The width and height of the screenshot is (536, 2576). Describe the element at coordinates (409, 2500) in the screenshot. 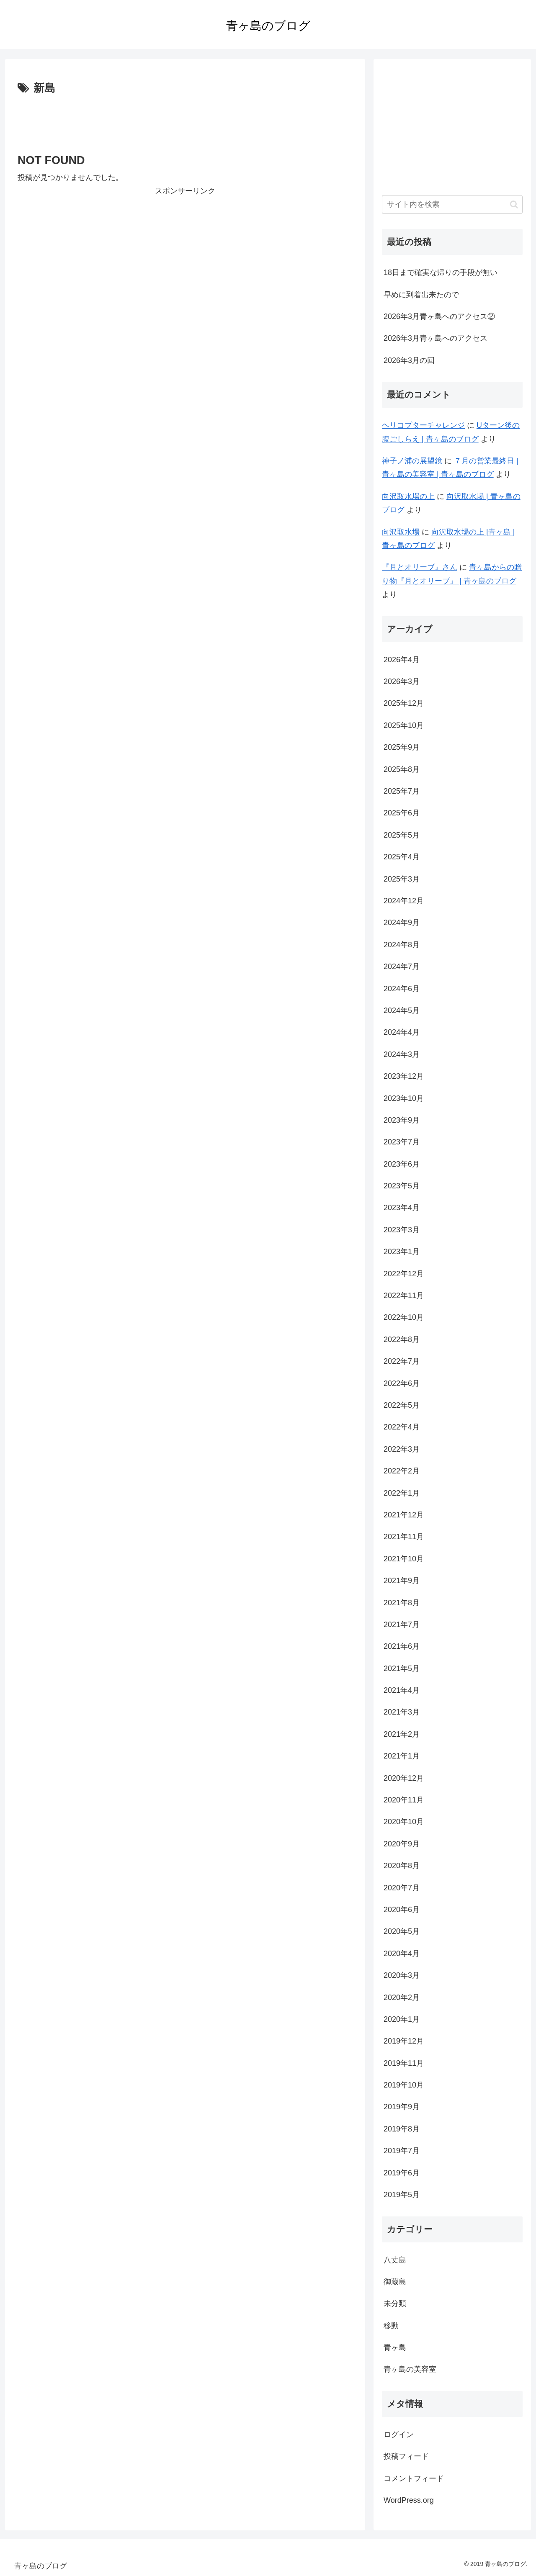

I see `WordPress.org` at that location.